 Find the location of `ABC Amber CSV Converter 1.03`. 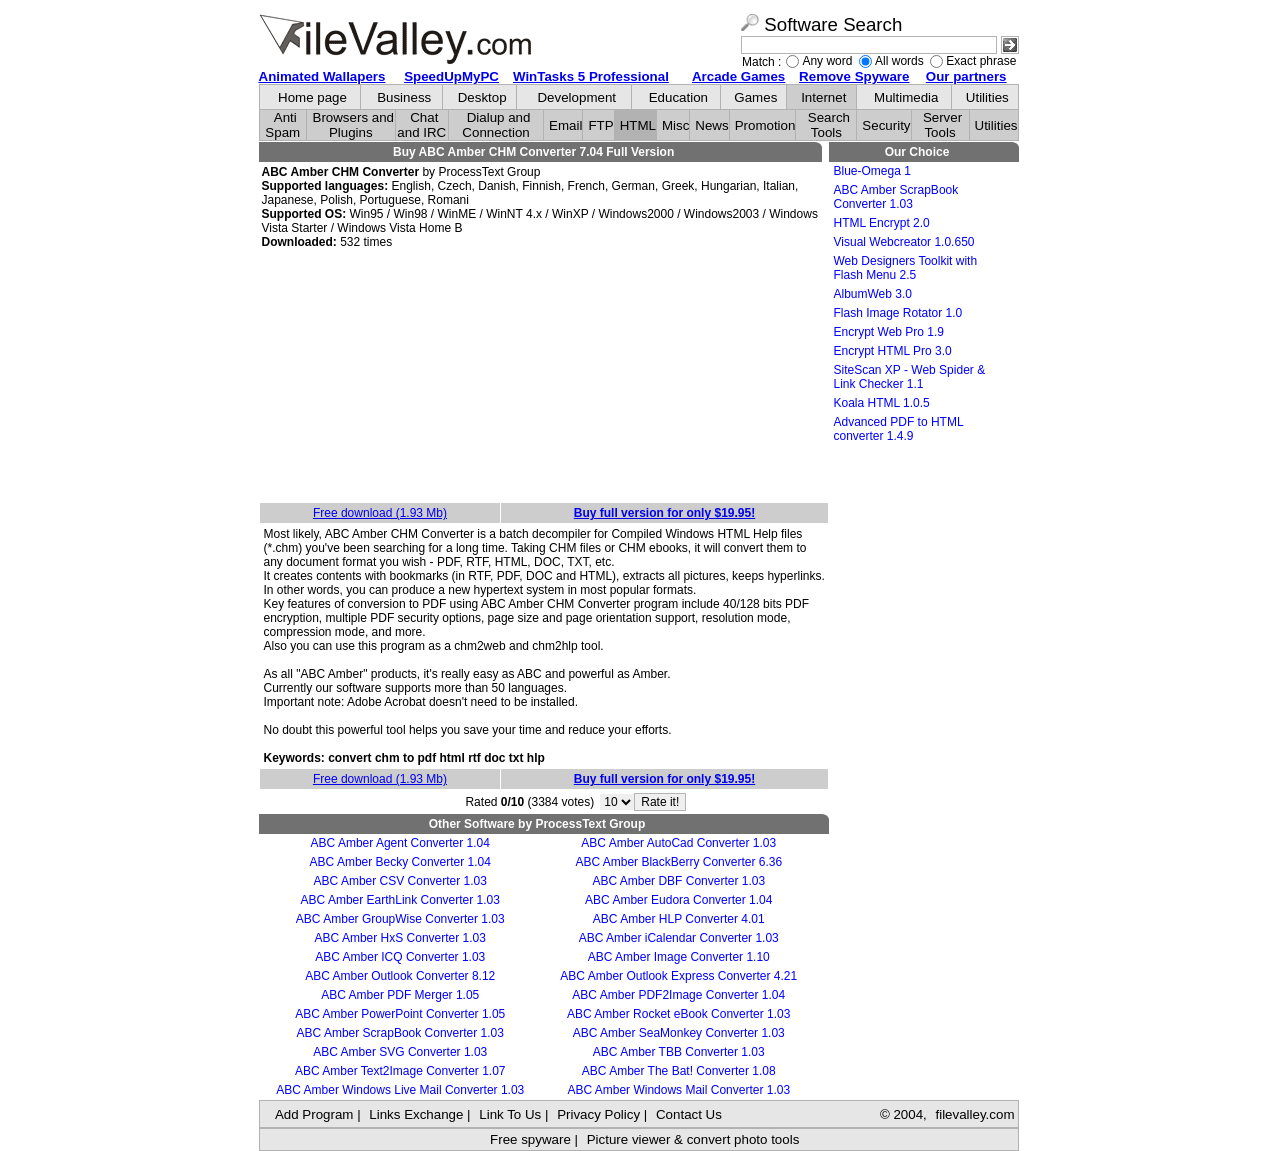

ABC Amber CSV Converter 1.03 is located at coordinates (400, 881).